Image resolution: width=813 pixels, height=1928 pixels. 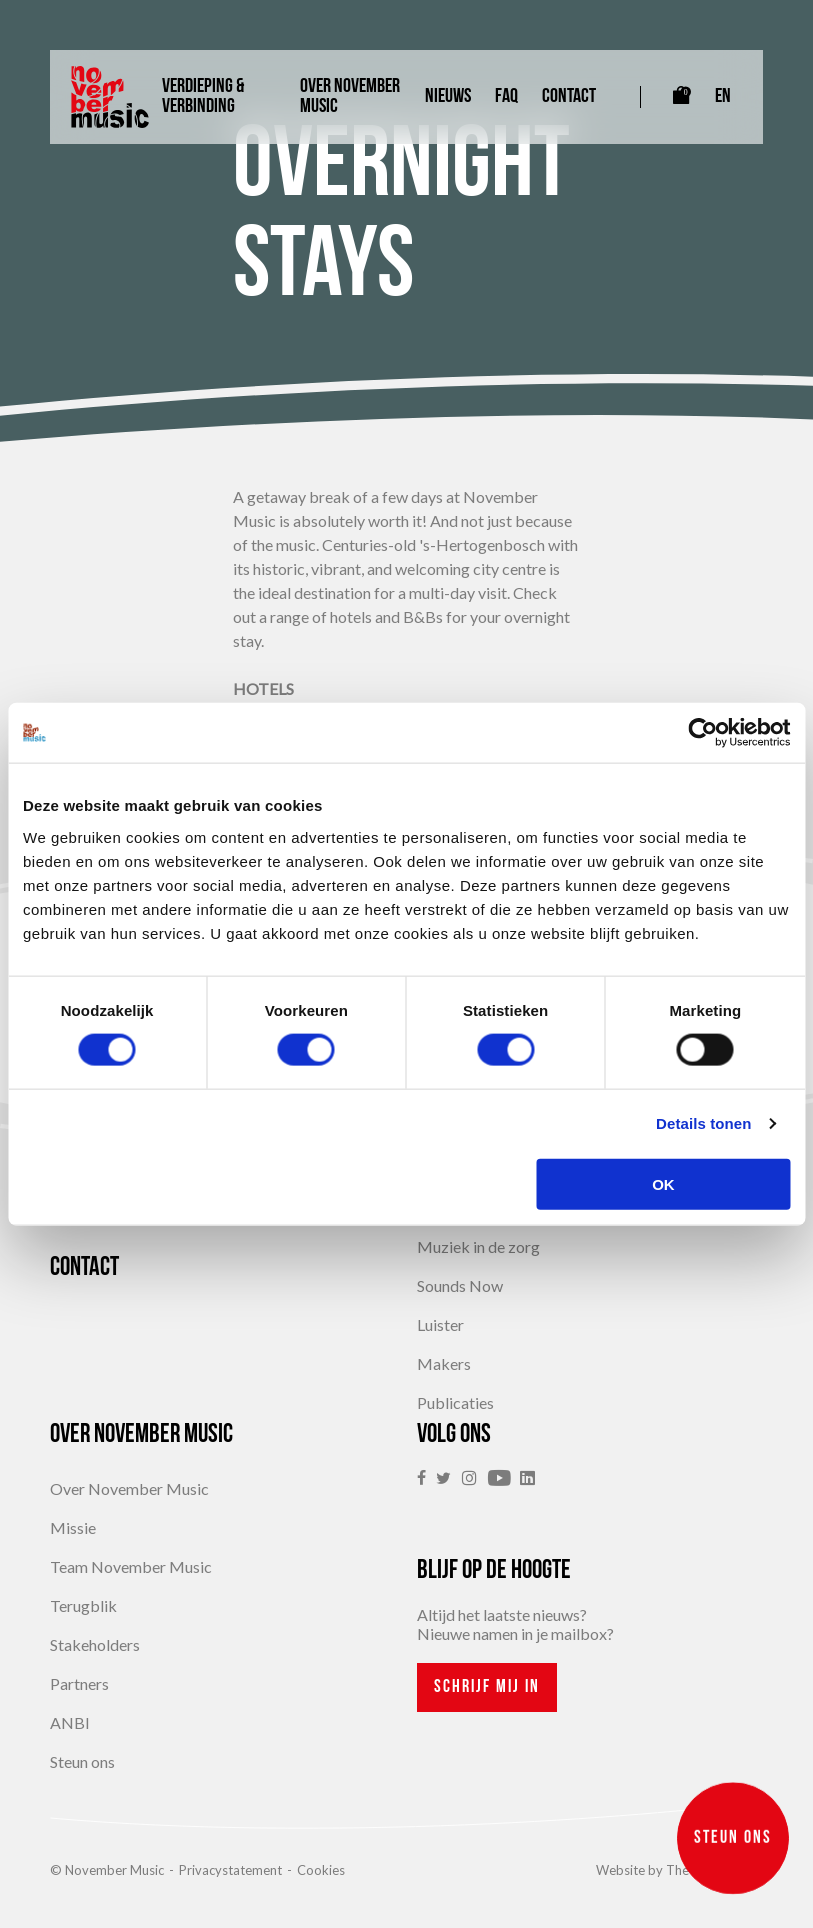 I want to click on [link], so click(x=426, y=1478).